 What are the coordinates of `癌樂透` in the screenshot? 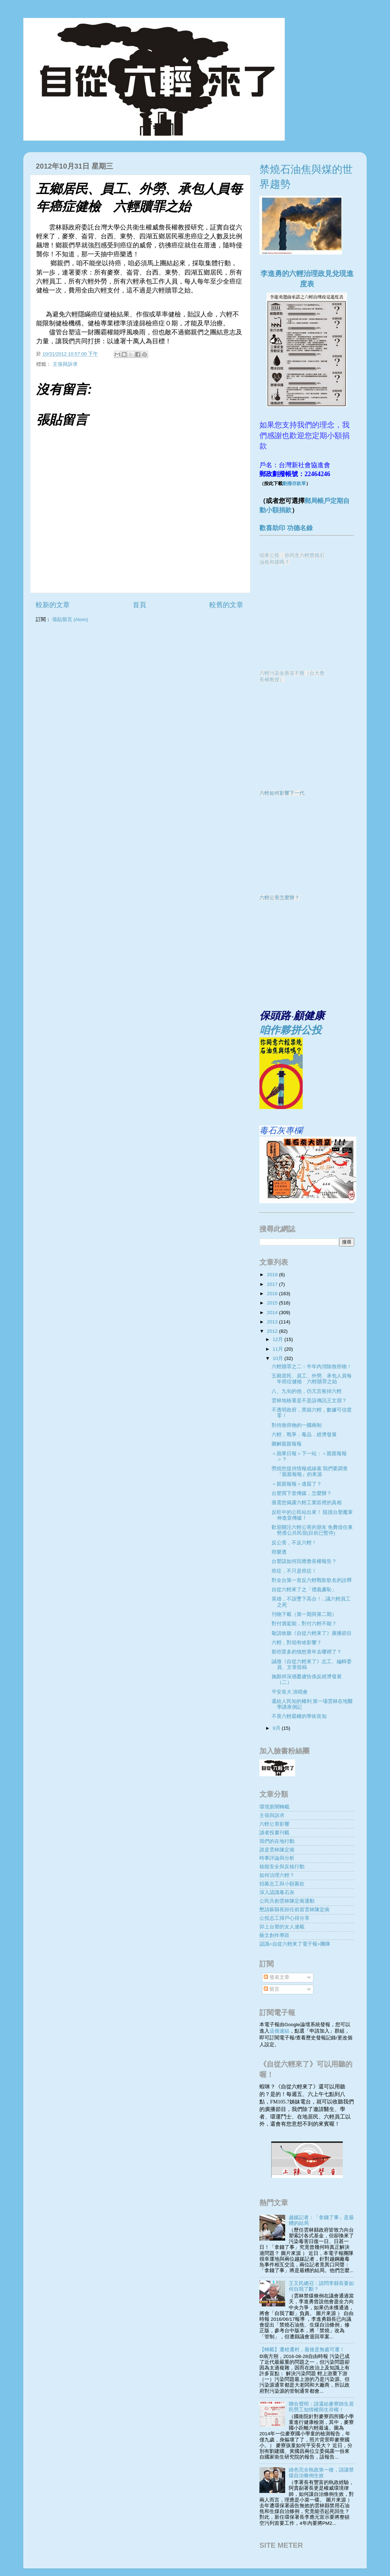 It's located at (279, 1552).